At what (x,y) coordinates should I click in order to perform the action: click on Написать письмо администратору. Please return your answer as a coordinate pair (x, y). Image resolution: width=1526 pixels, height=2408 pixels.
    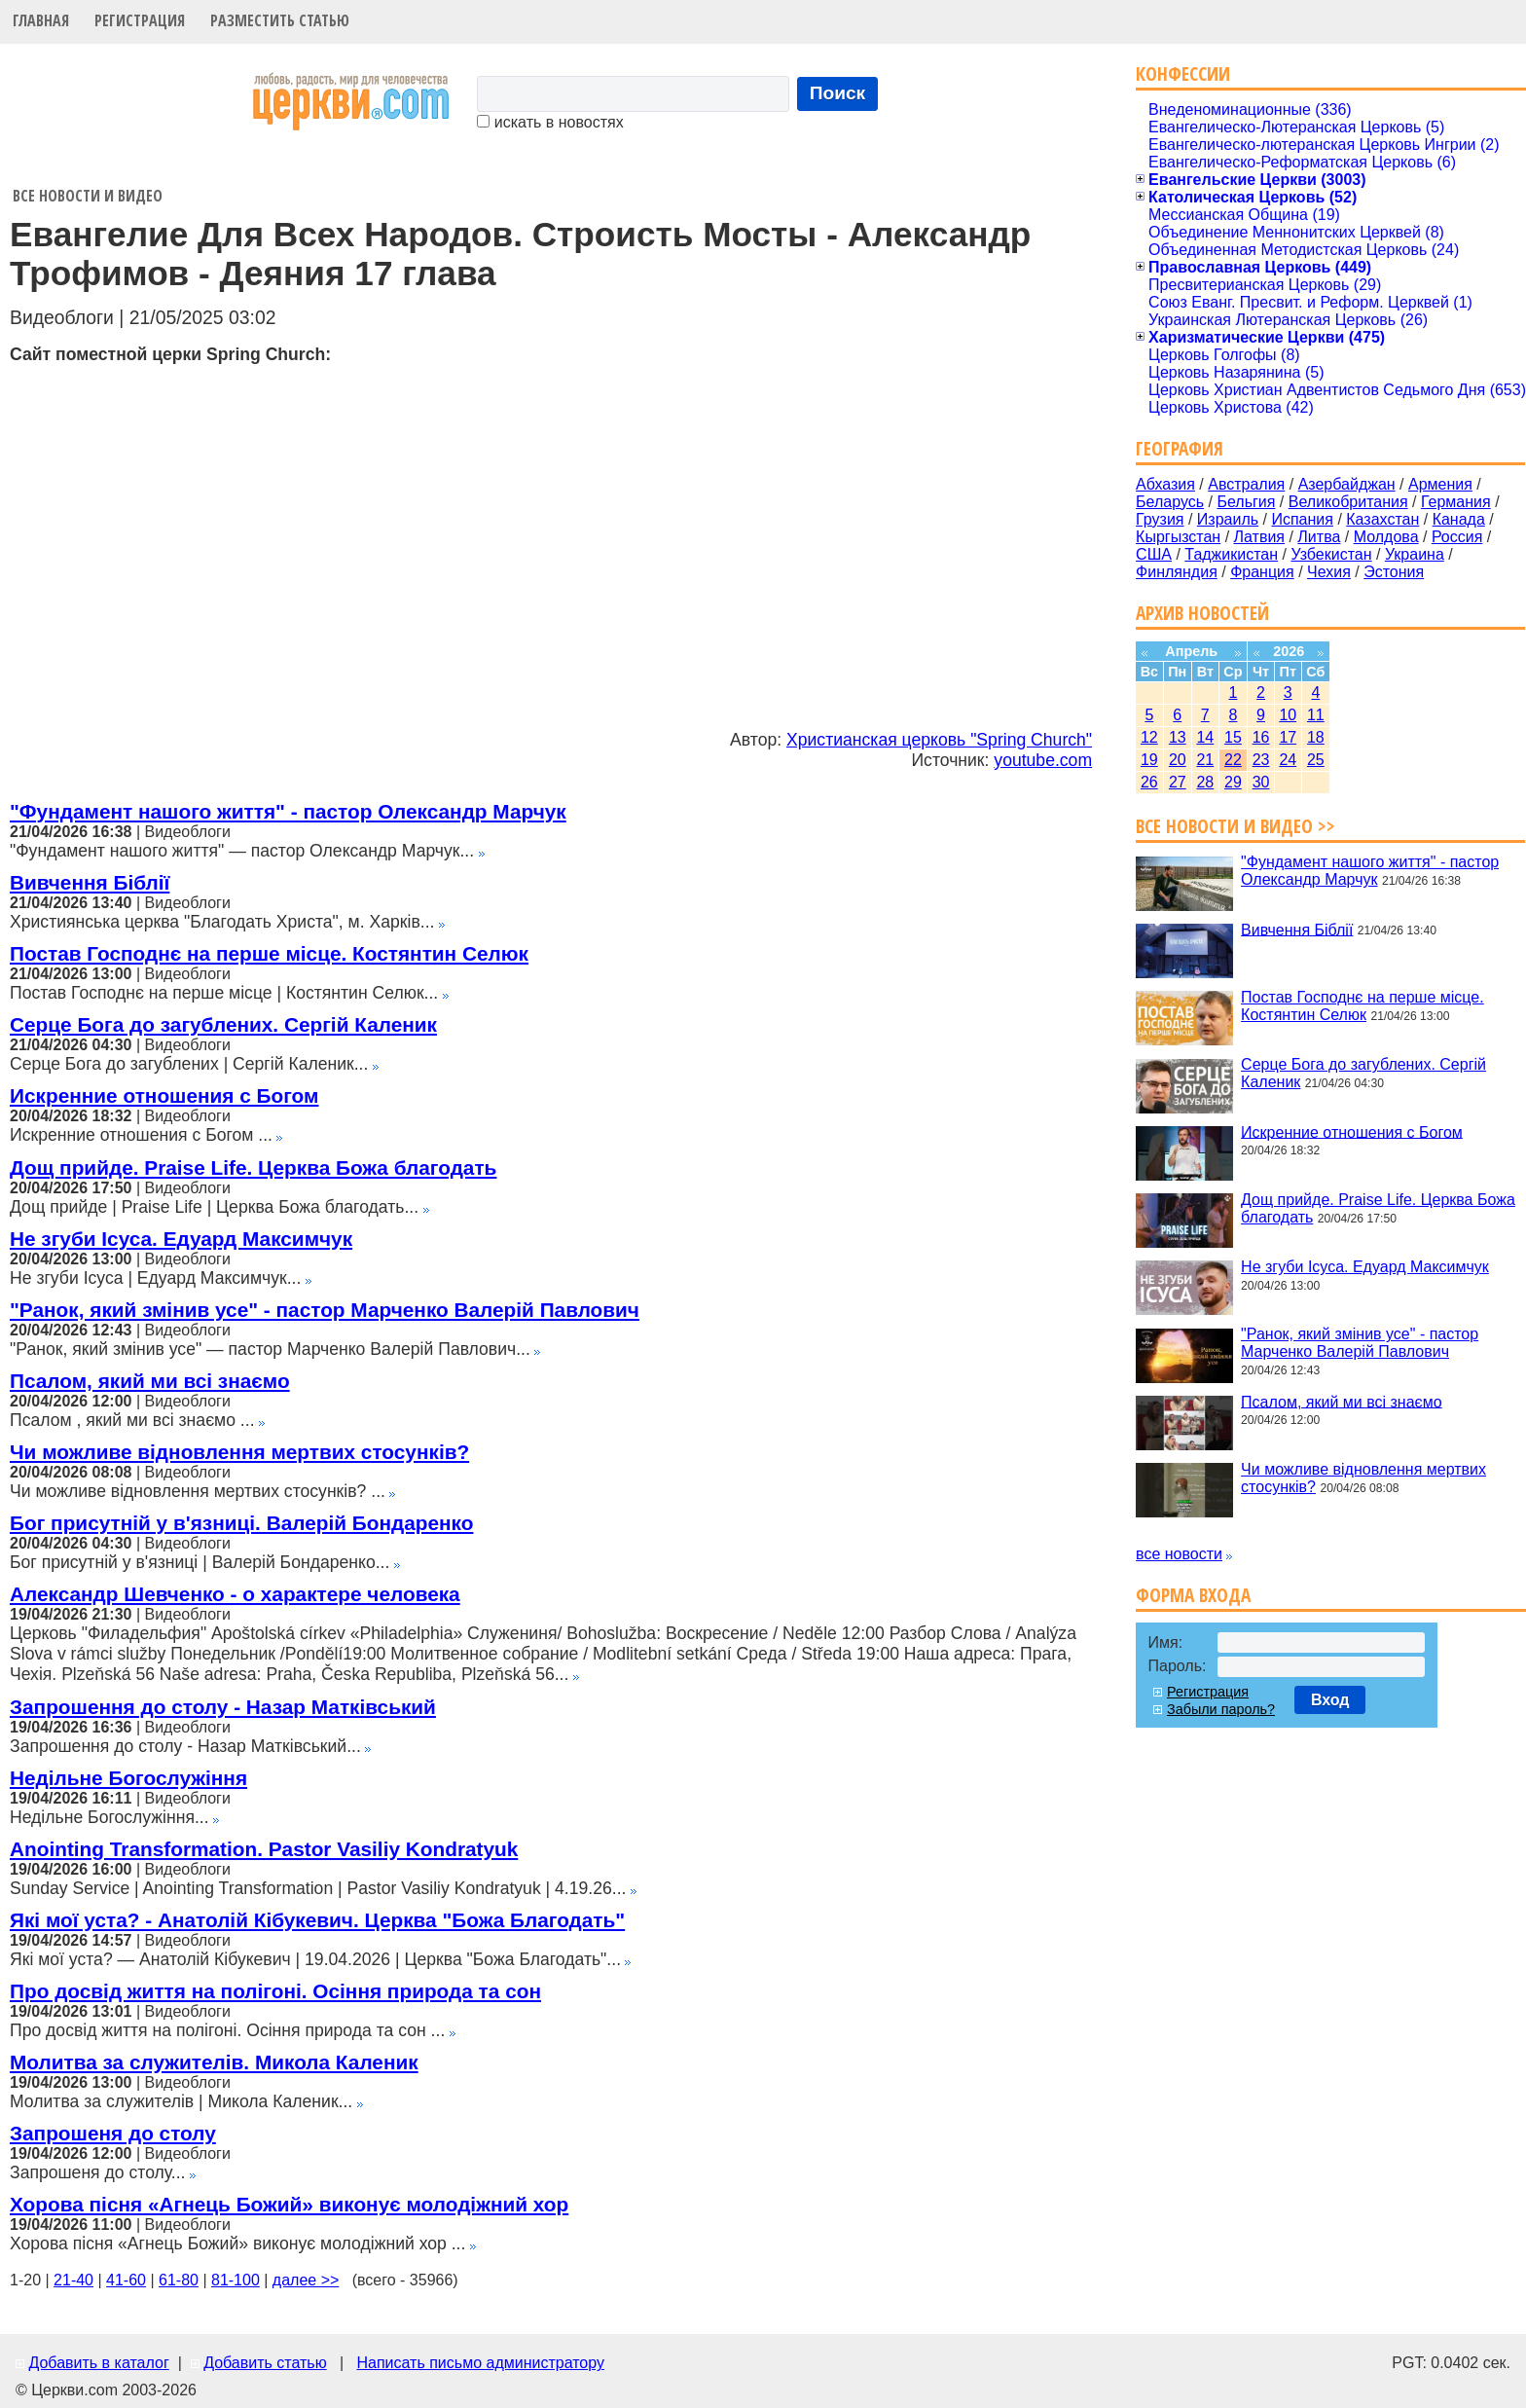
    Looking at the image, I should click on (479, 2362).